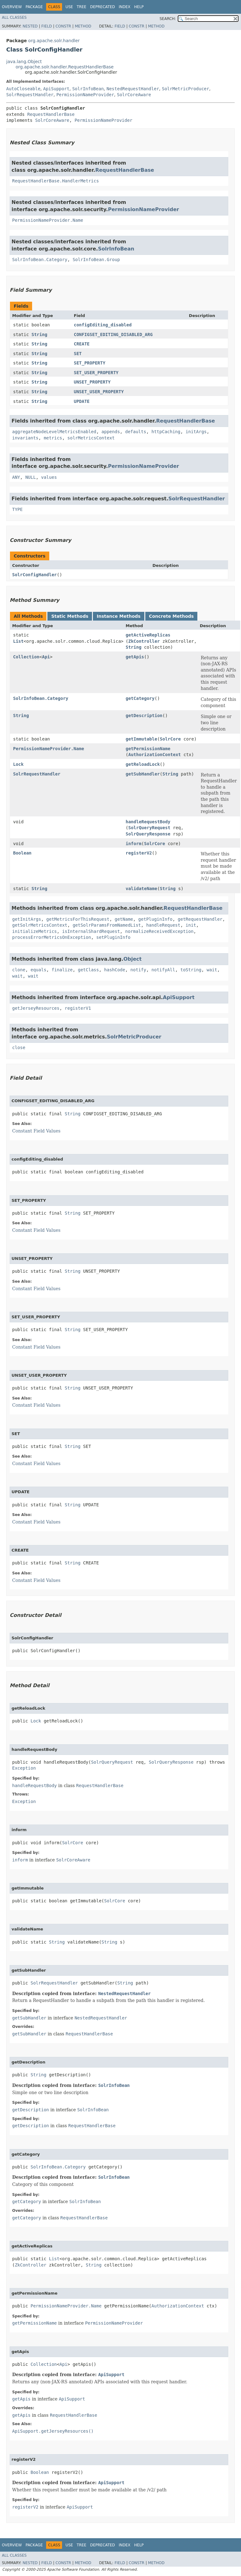  I want to click on AutoCloseable, so click(23, 88).